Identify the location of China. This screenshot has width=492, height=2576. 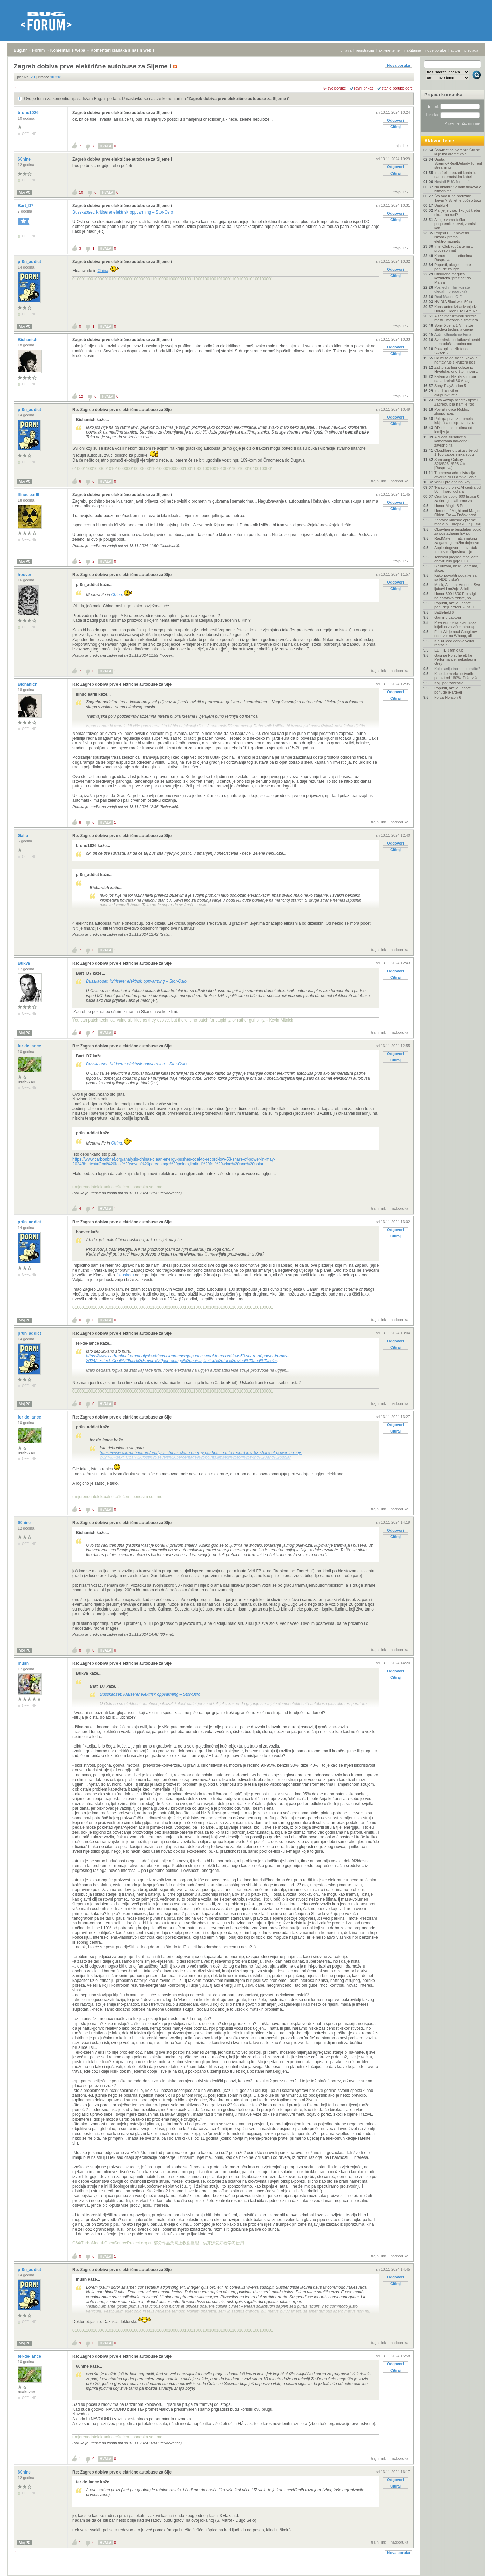
(102, 270).